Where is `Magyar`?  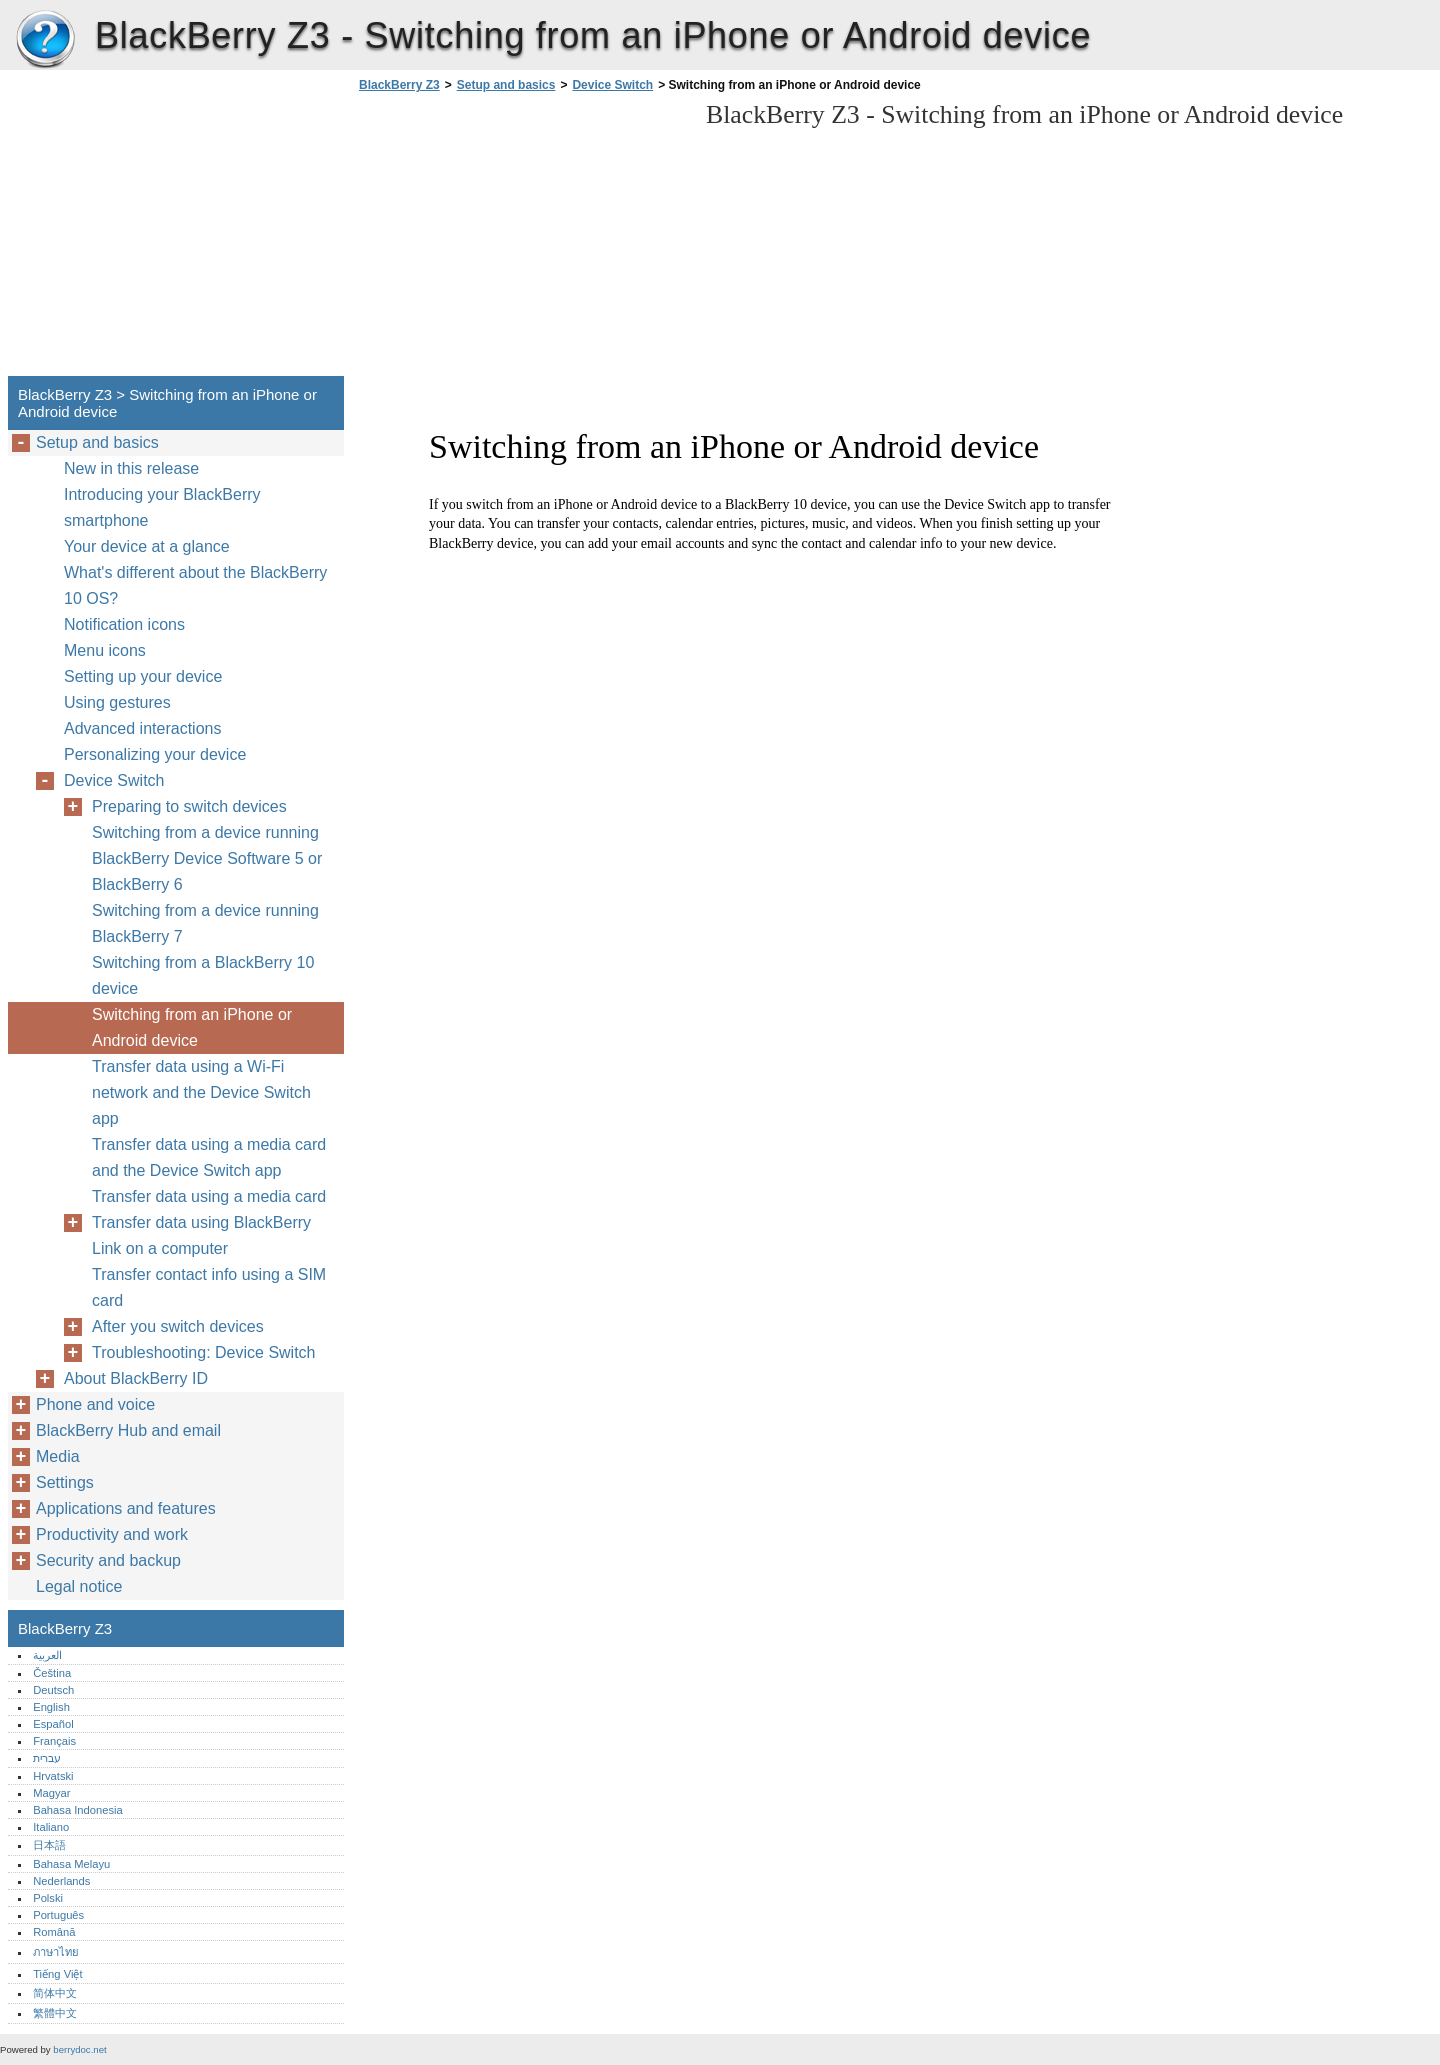
Magyar is located at coordinates (51, 1793).